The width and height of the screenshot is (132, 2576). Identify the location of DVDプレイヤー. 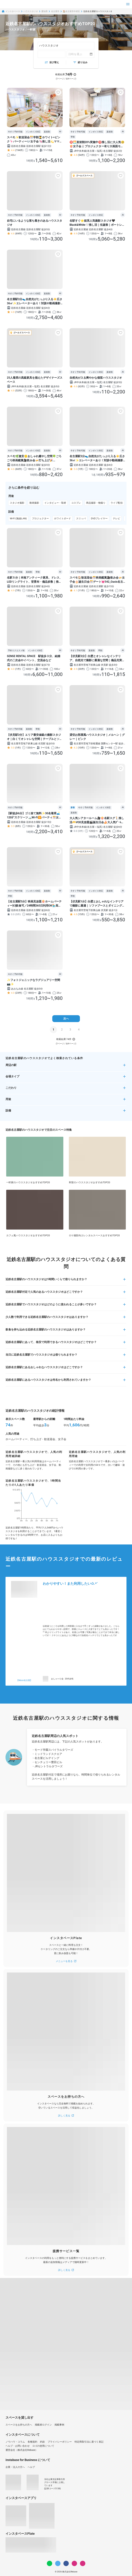
(99, 518).